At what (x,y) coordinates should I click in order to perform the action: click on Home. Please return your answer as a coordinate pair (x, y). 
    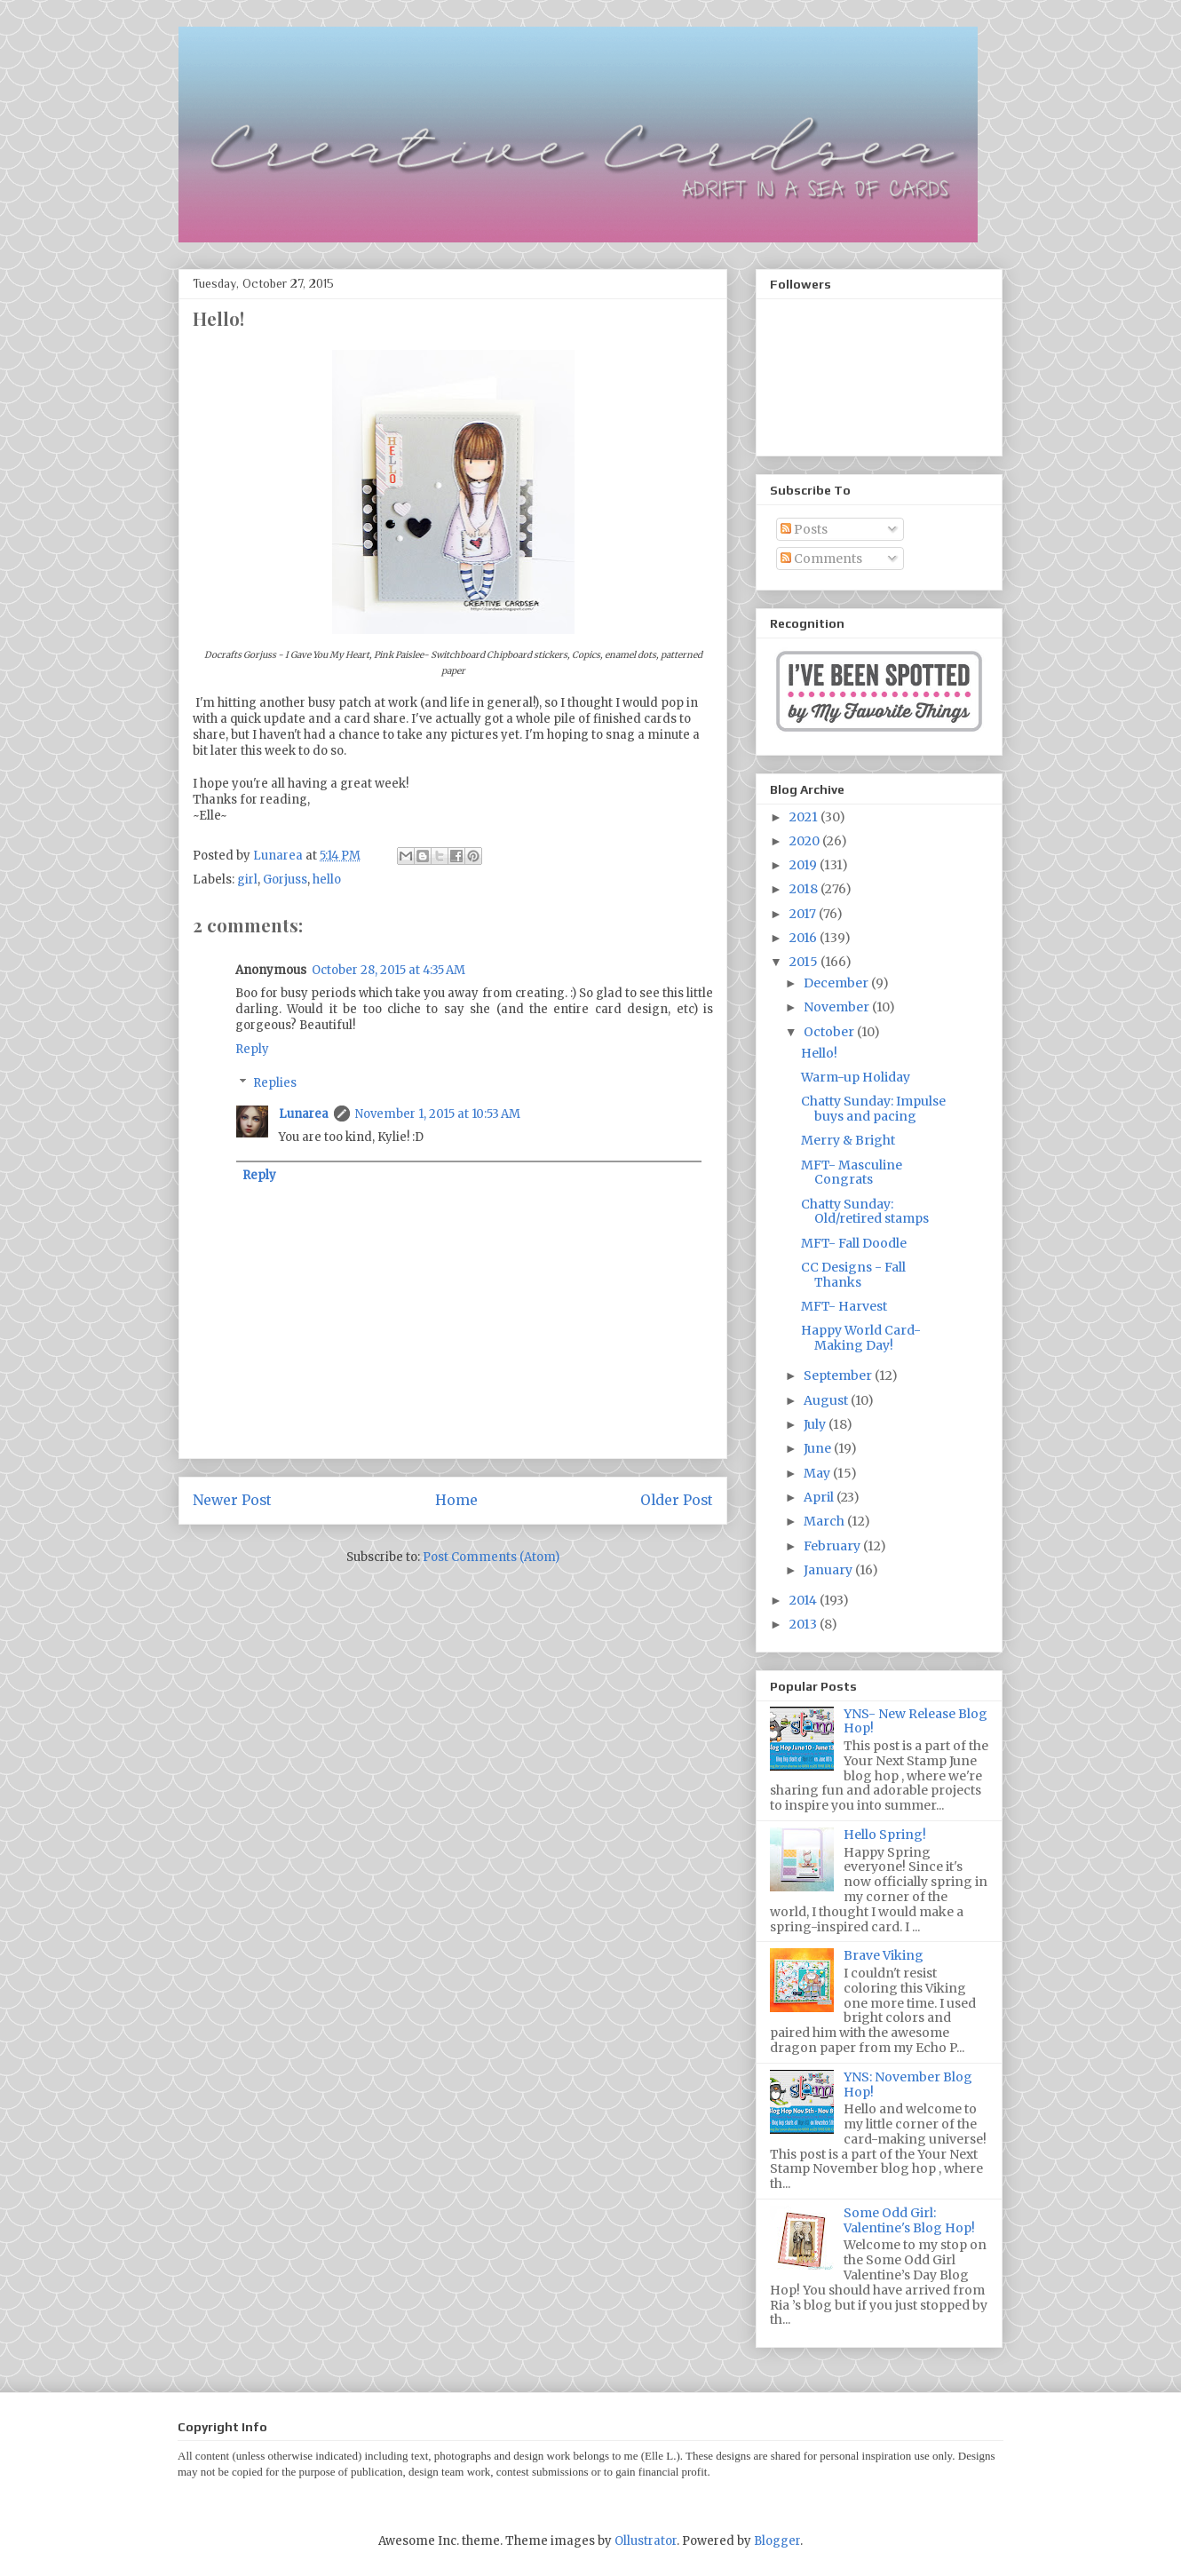
    Looking at the image, I should click on (456, 1500).